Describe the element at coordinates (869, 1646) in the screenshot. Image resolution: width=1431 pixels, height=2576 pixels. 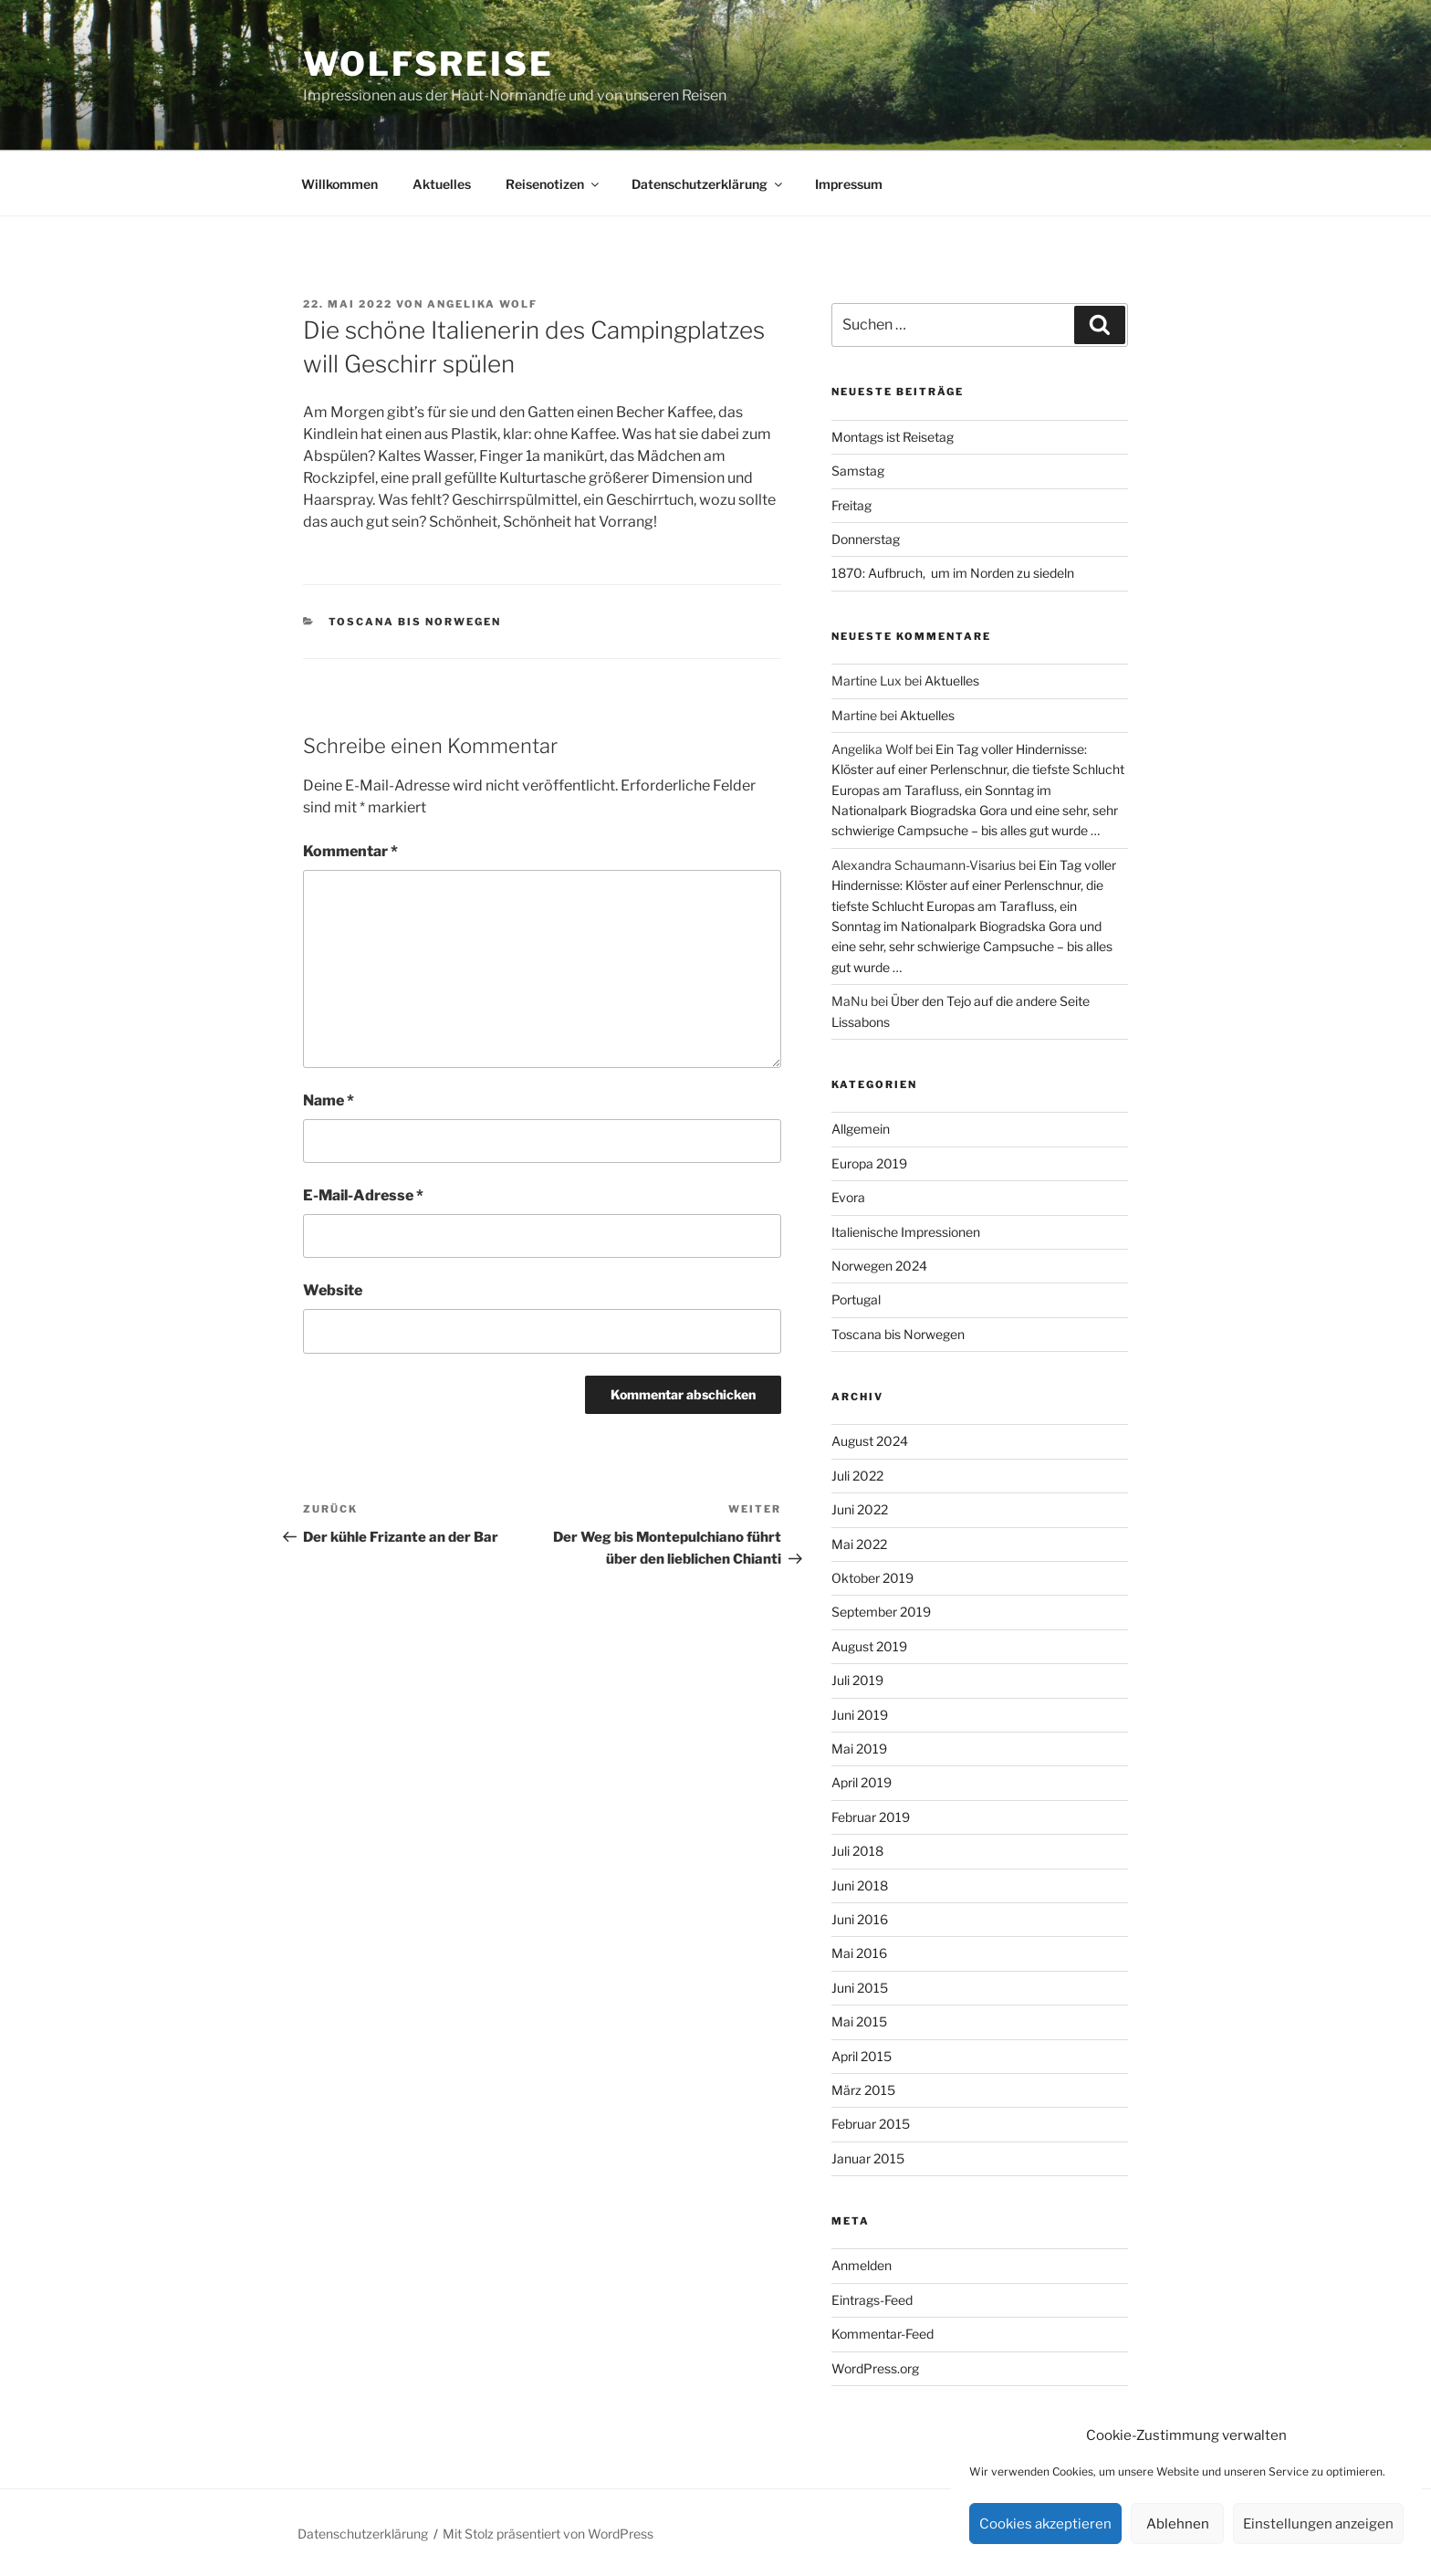
I see `August 2019` at that location.